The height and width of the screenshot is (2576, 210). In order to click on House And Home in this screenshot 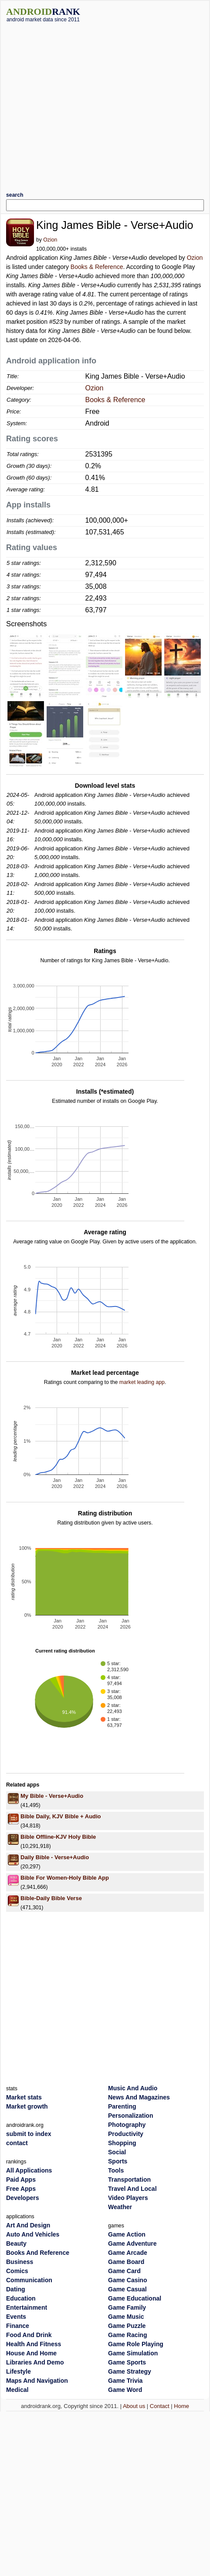, I will do `click(31, 2353)`.